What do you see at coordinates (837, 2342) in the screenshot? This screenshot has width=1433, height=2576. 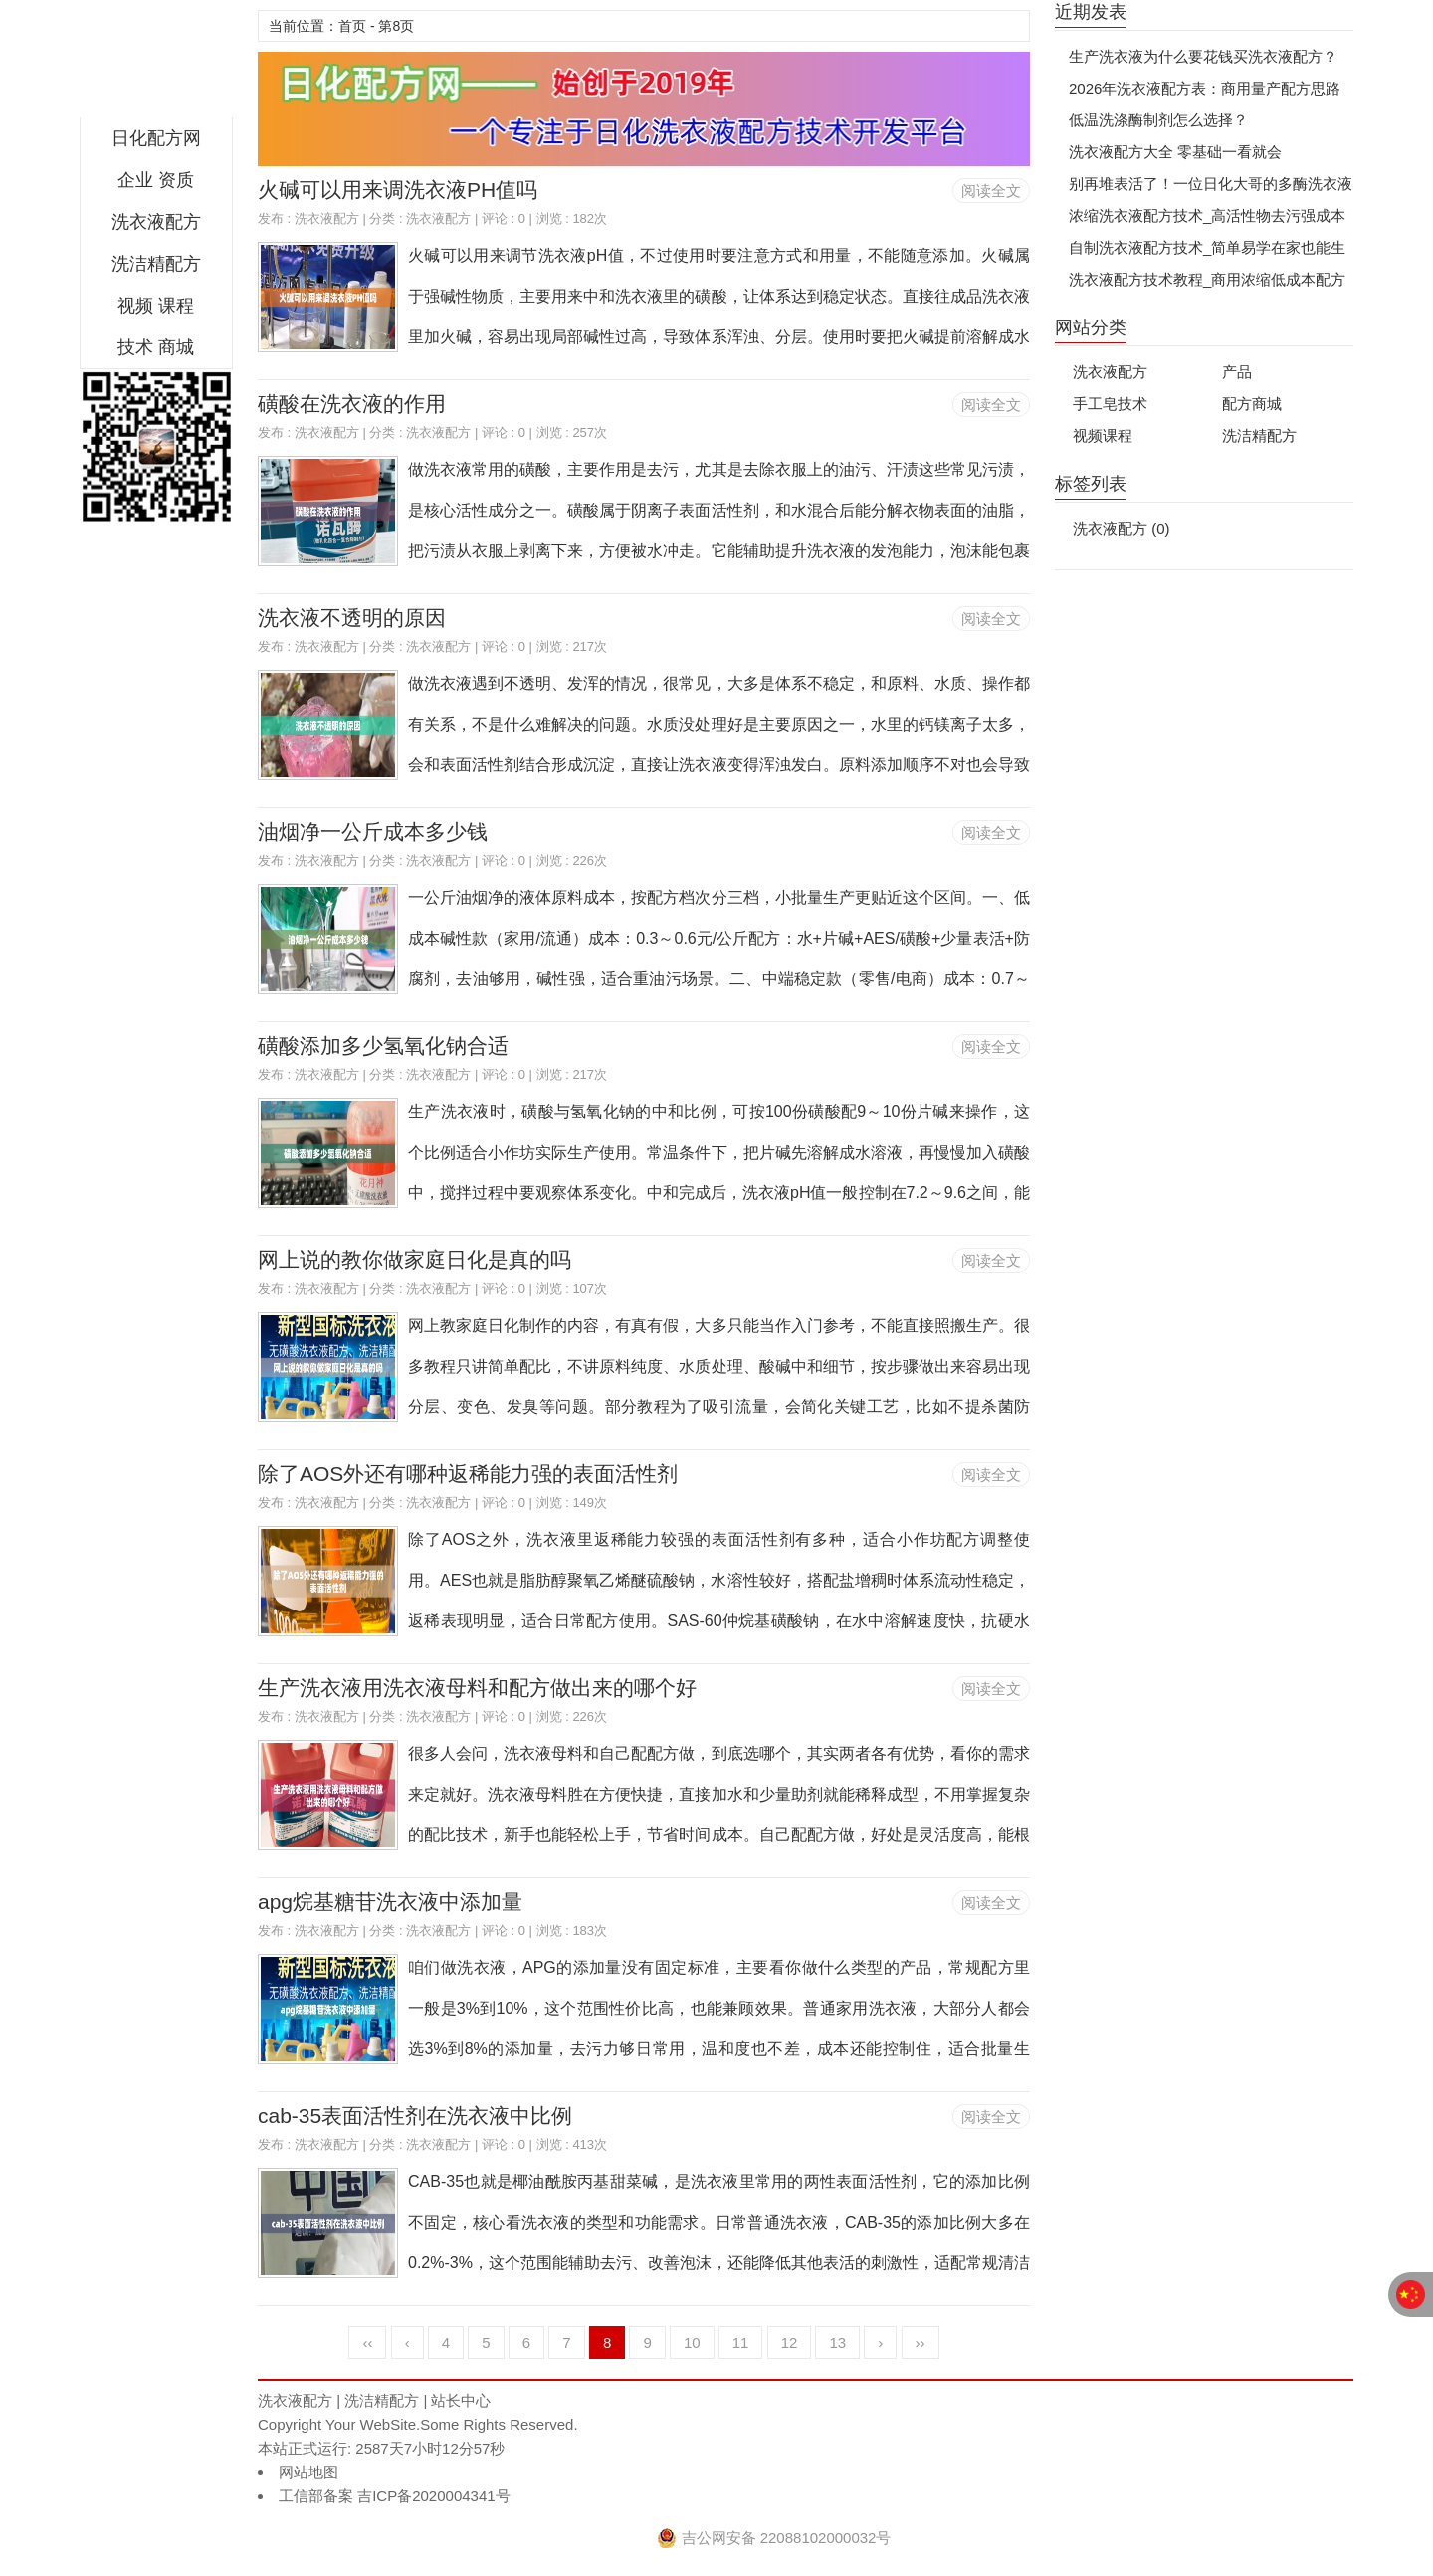 I see `13` at bounding box center [837, 2342].